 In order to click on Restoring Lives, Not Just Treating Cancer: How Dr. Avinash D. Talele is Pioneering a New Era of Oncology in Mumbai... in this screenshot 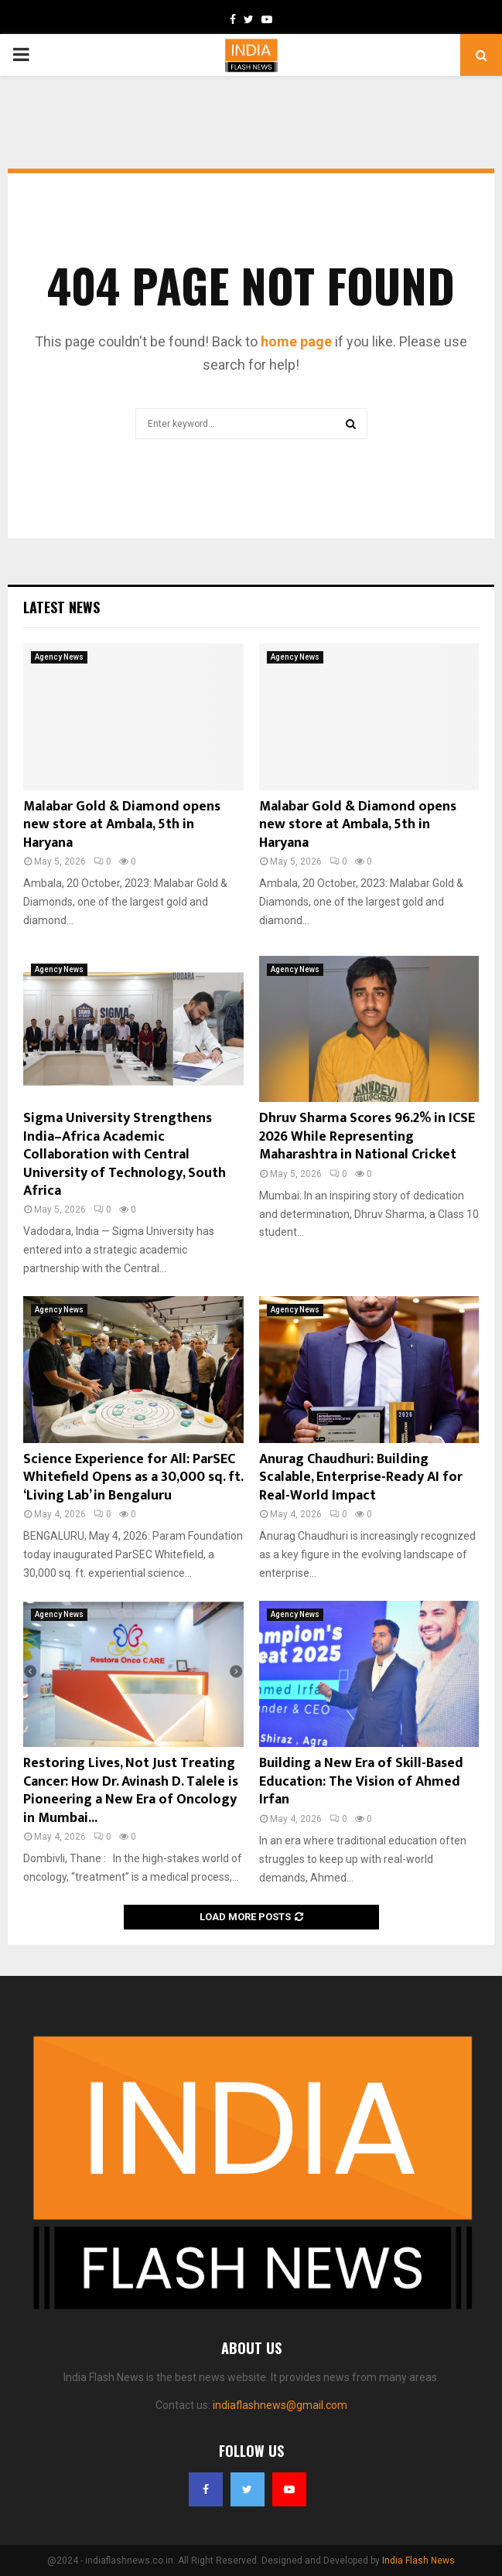, I will do `click(130, 1790)`.